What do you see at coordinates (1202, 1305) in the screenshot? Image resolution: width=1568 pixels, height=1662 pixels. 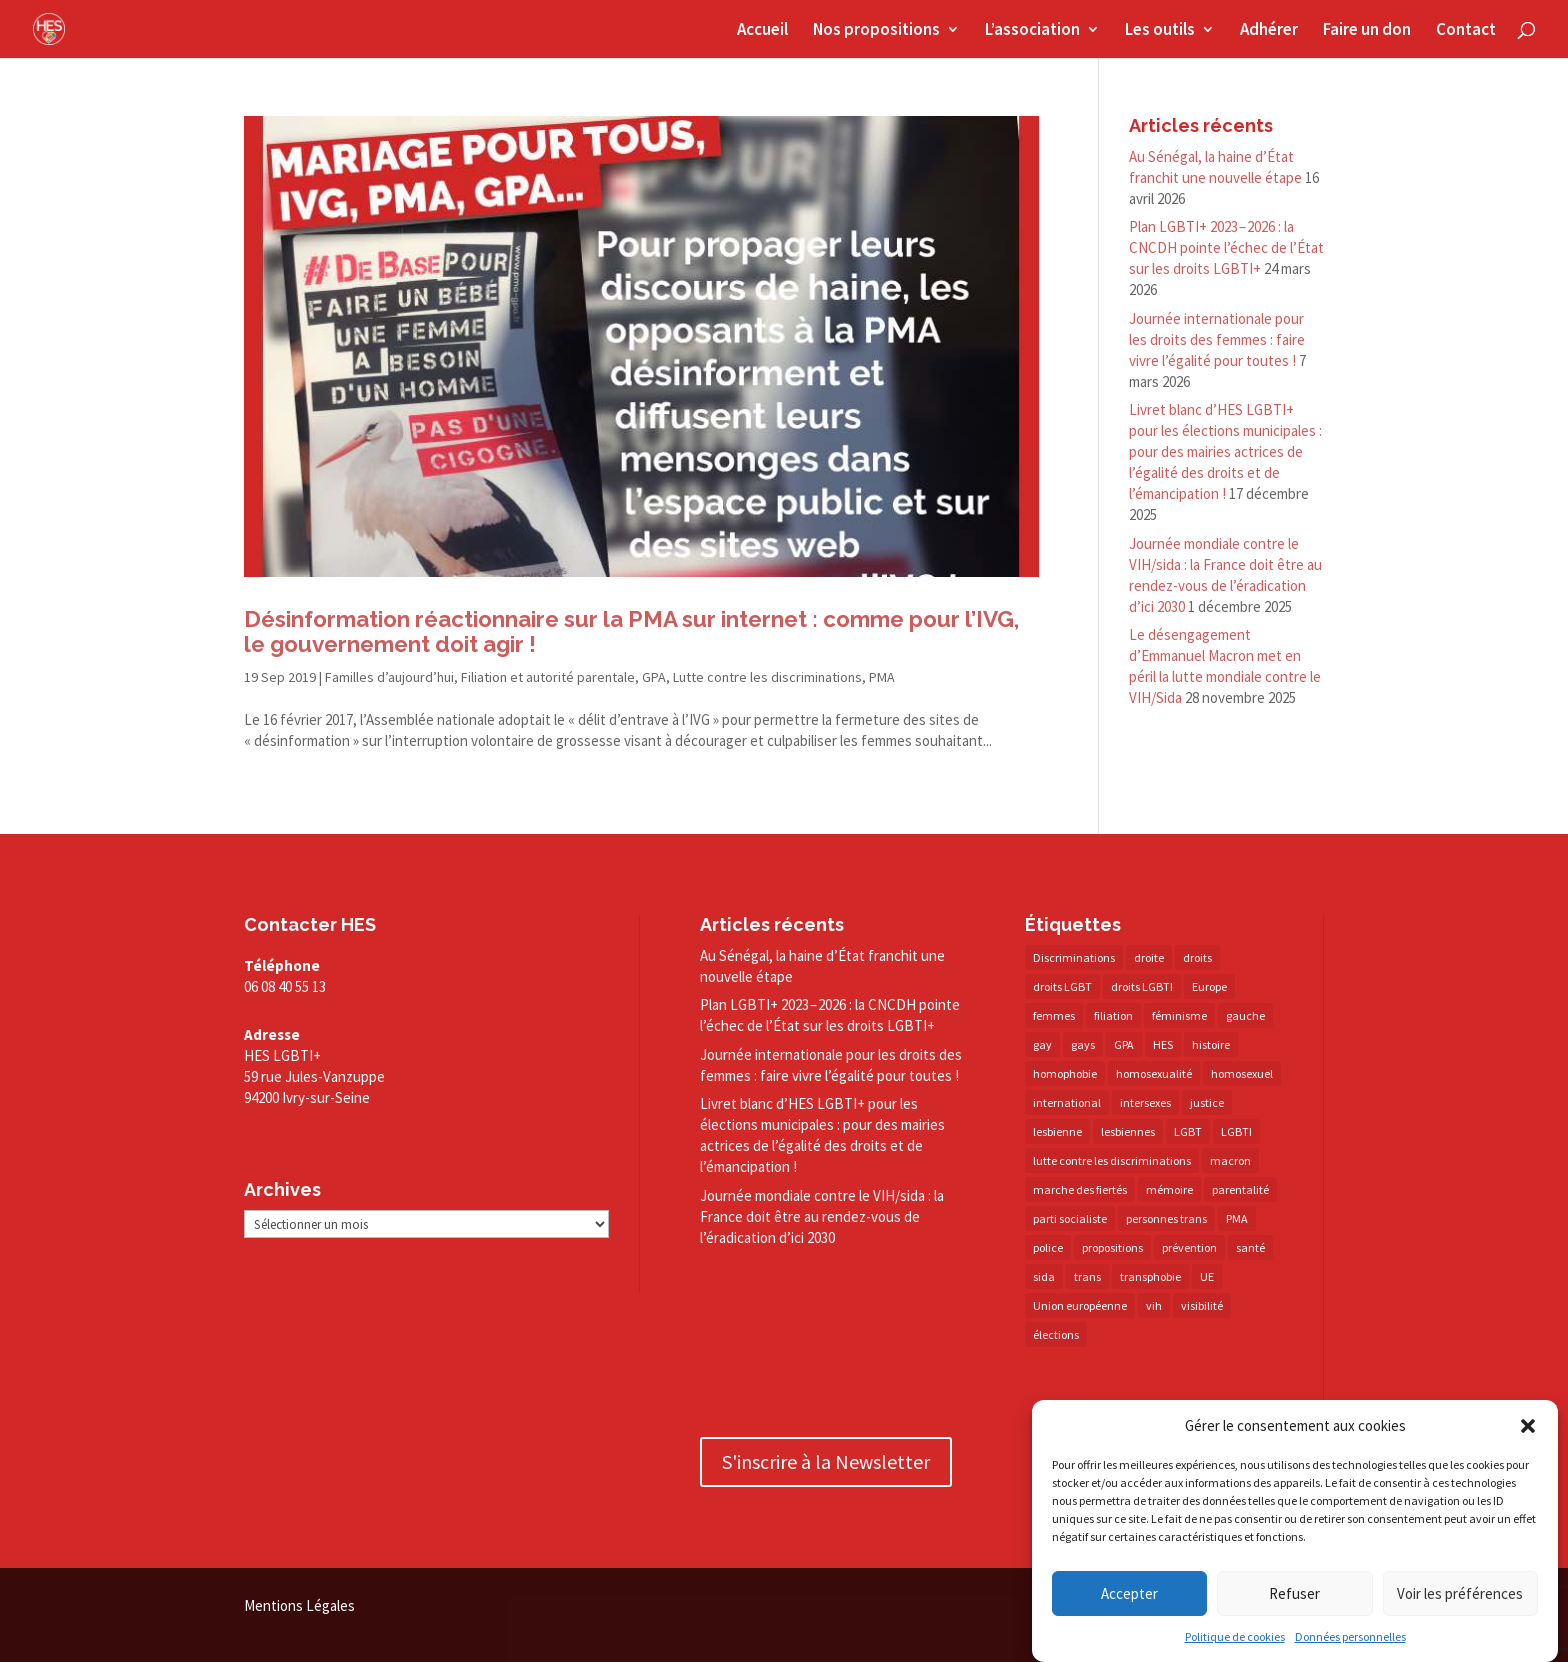 I see `visibilité [visibilité (17 éléments)]` at bounding box center [1202, 1305].